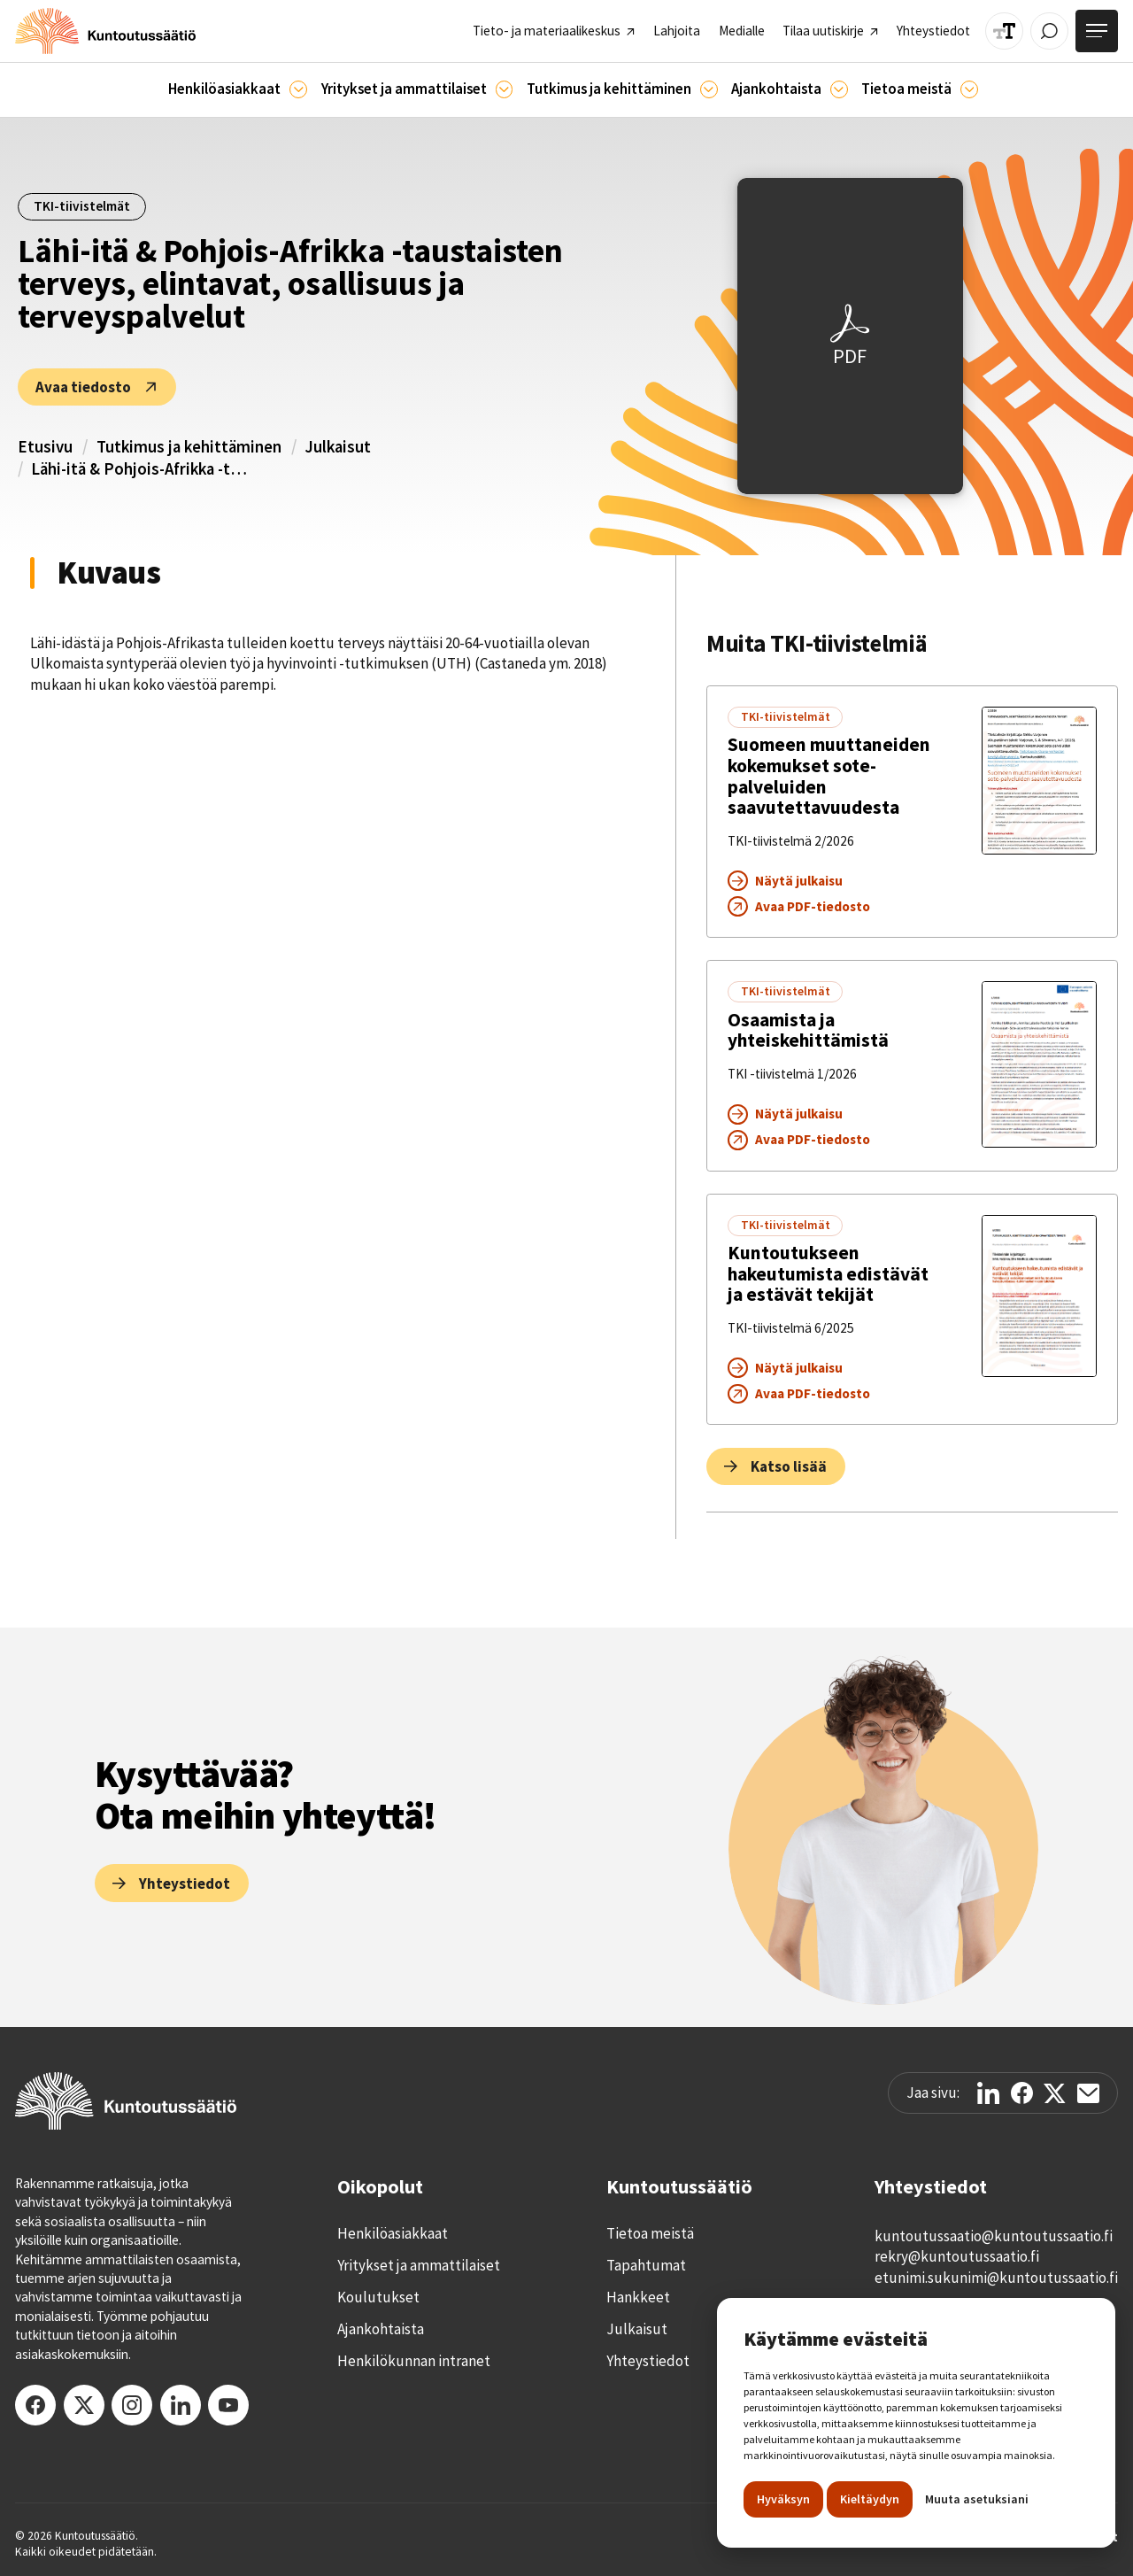  What do you see at coordinates (298, 89) in the screenshot?
I see `[Asiakkaille]` at bounding box center [298, 89].